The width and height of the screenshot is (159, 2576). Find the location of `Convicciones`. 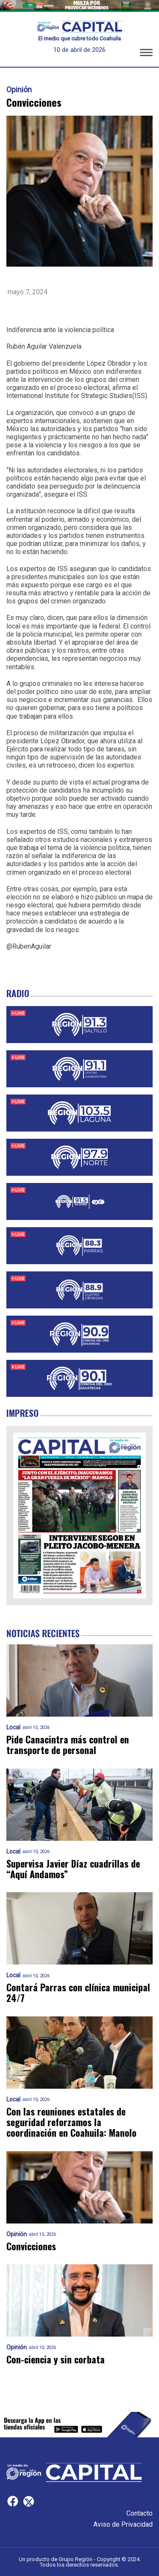

Convicciones is located at coordinates (31, 2246).